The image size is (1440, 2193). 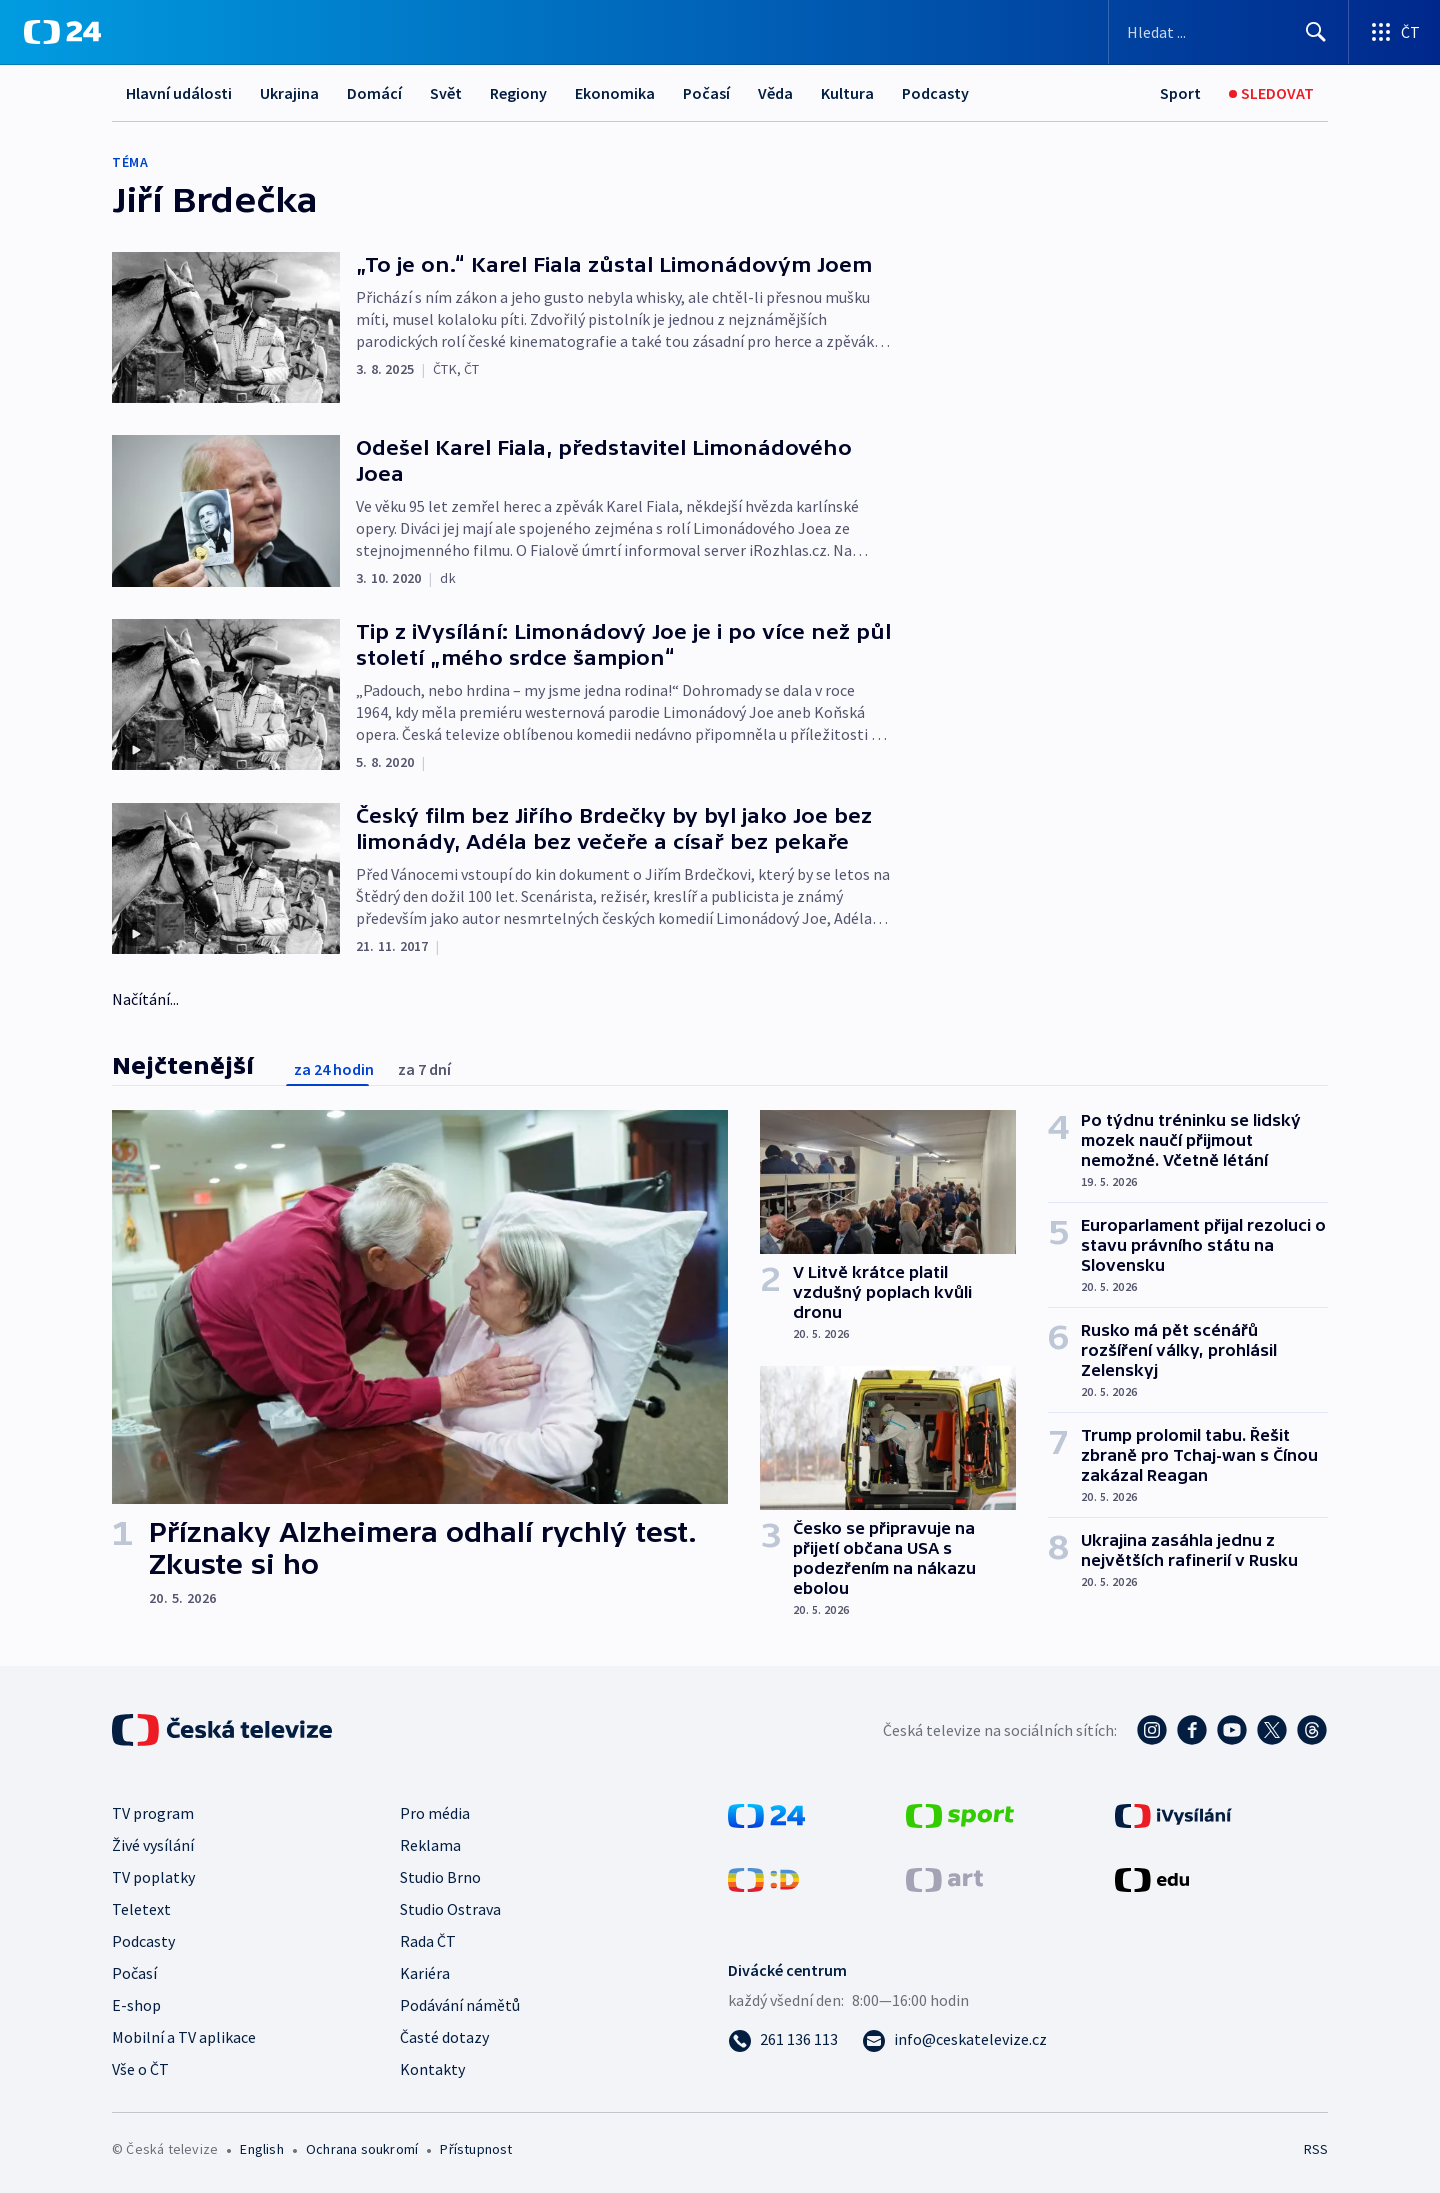 What do you see at coordinates (153, 1813) in the screenshot?
I see `TV program` at bounding box center [153, 1813].